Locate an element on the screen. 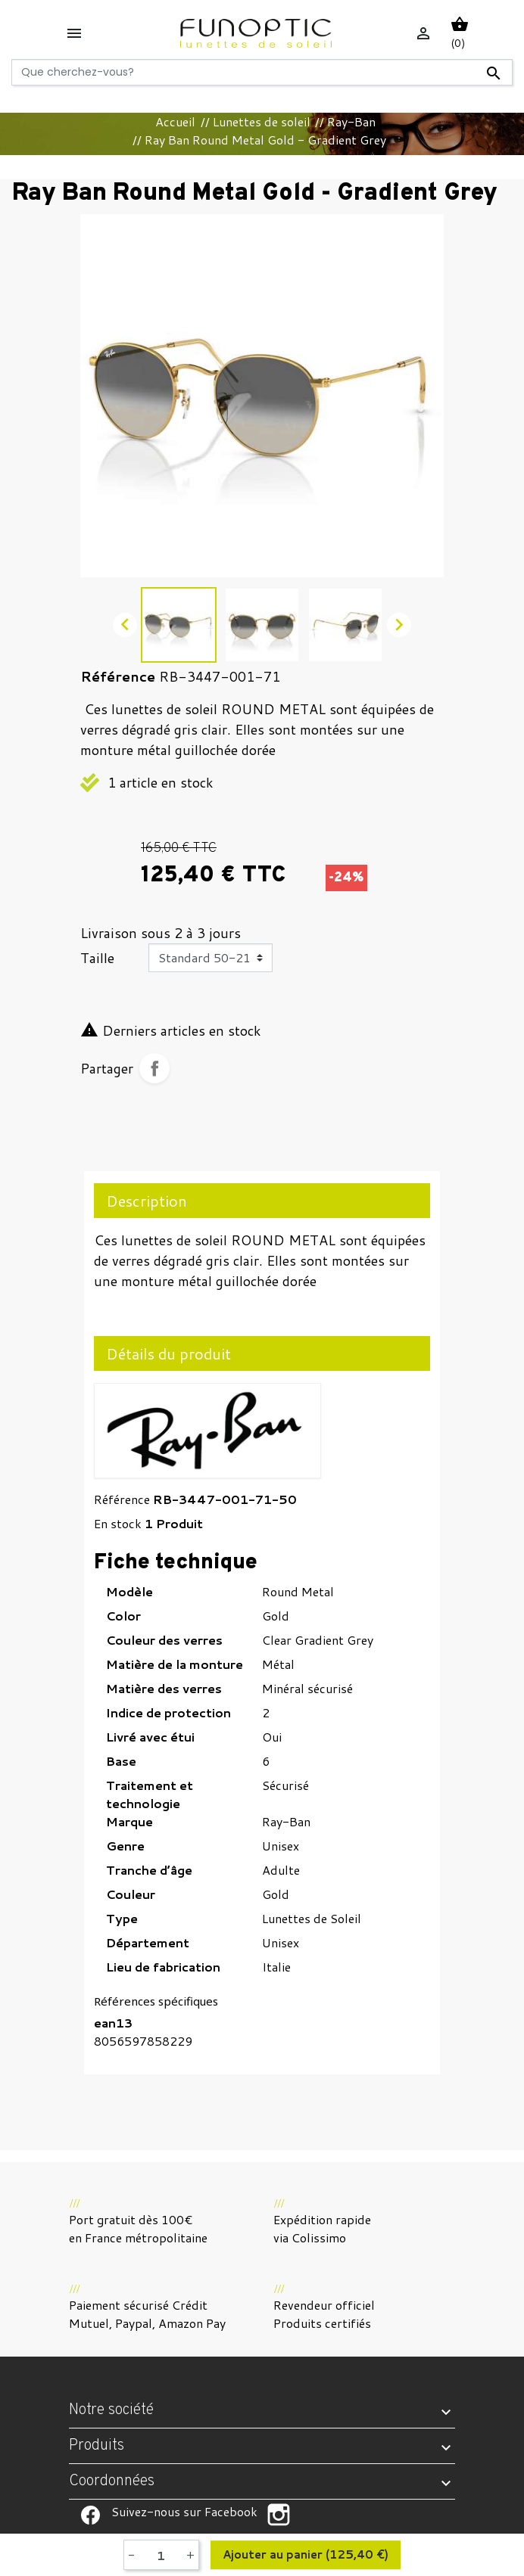 This screenshot has height=2576, width=524. Taille is located at coordinates (97, 958).